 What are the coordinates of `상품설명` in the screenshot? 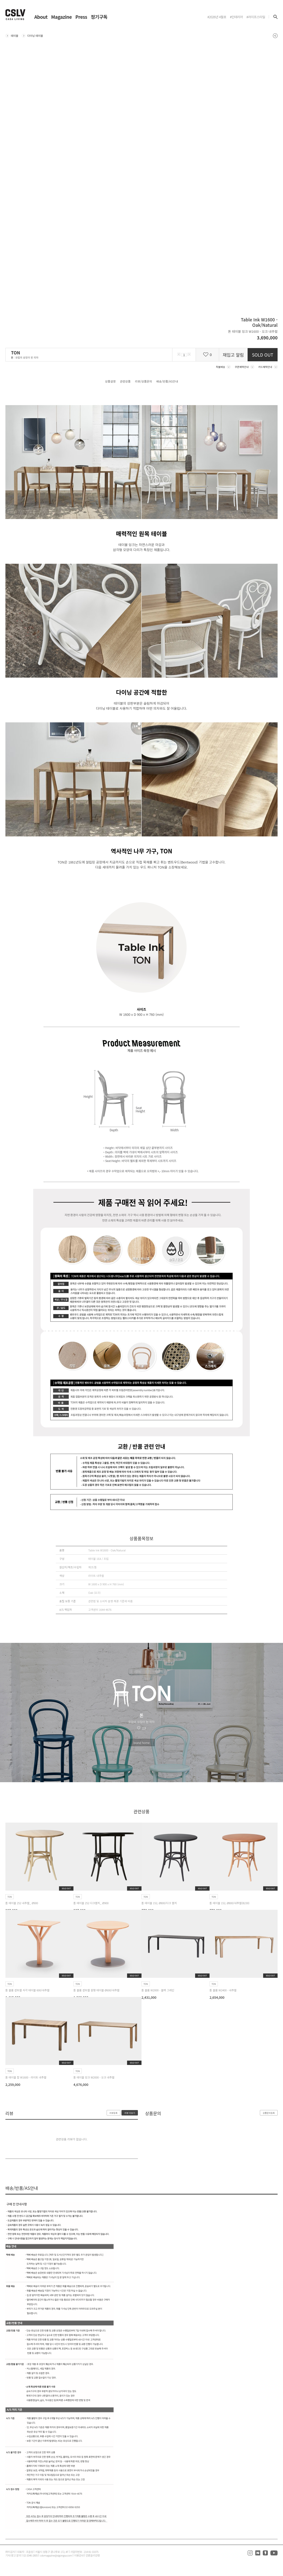 It's located at (110, 381).